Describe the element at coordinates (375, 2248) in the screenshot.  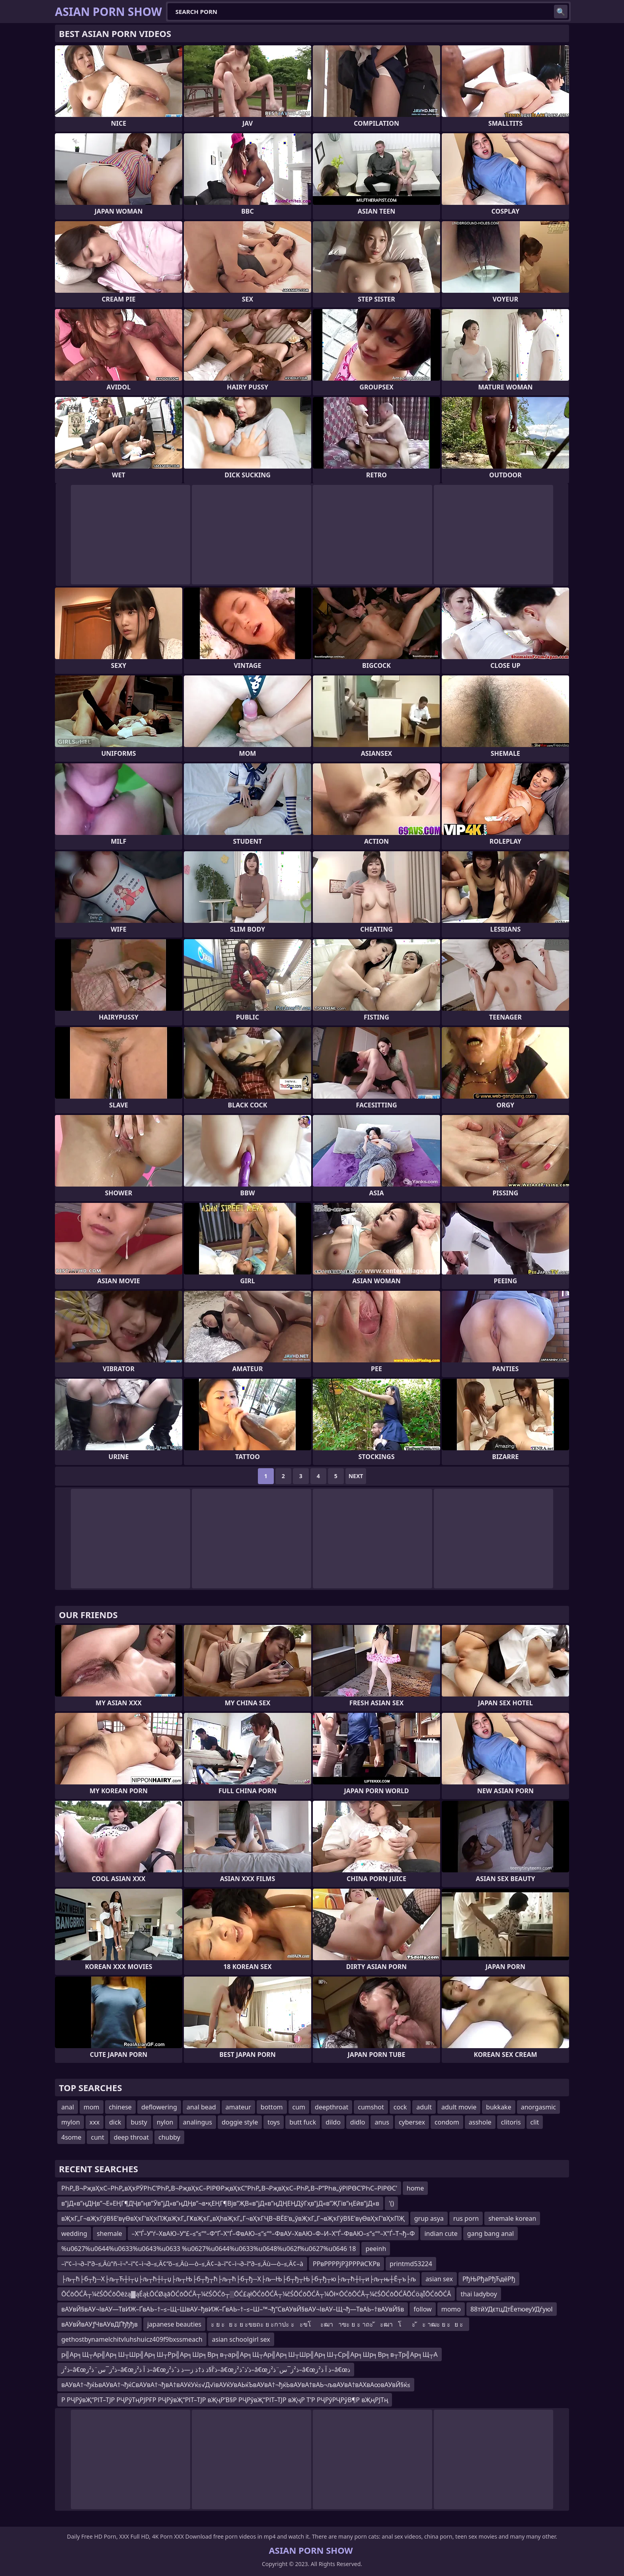
I see `peeinh` at that location.